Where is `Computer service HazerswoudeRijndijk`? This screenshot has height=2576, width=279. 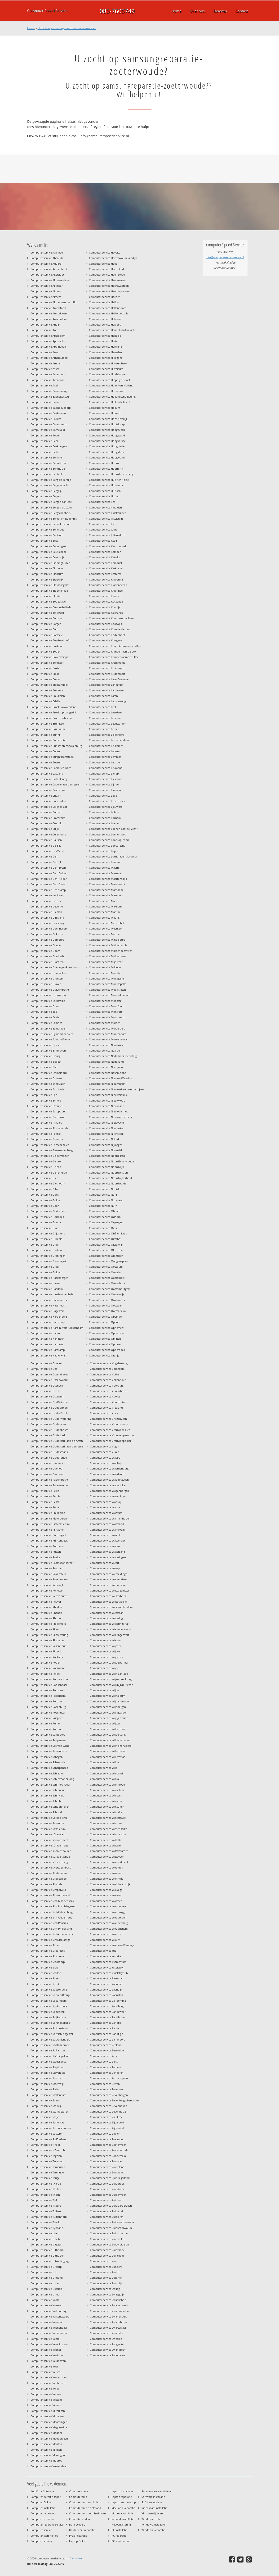 Computer service HazerswoudeRijndijk is located at coordinates (113, 258).